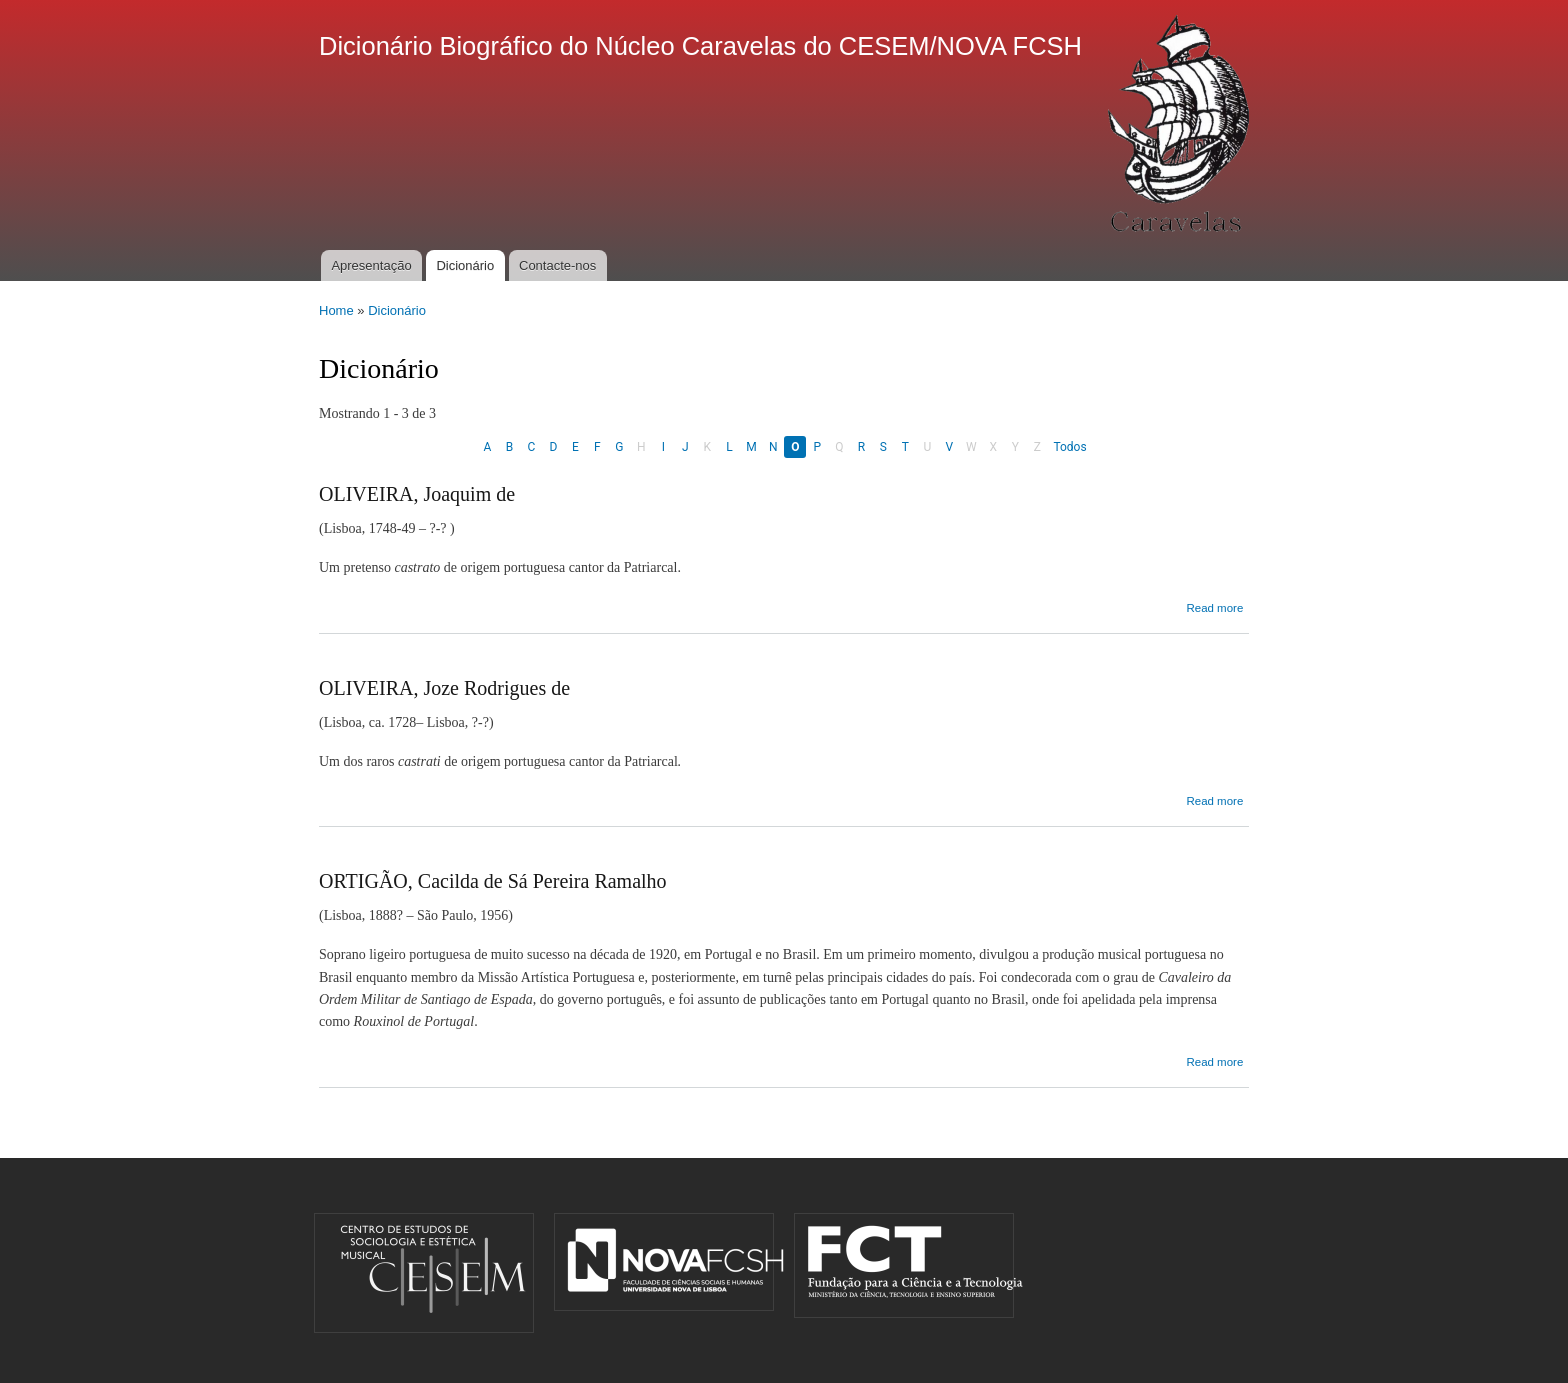 This screenshot has height=1383, width=1568. I want to click on OLIVEIRA, Joze Rodrigues de, so click(444, 688).